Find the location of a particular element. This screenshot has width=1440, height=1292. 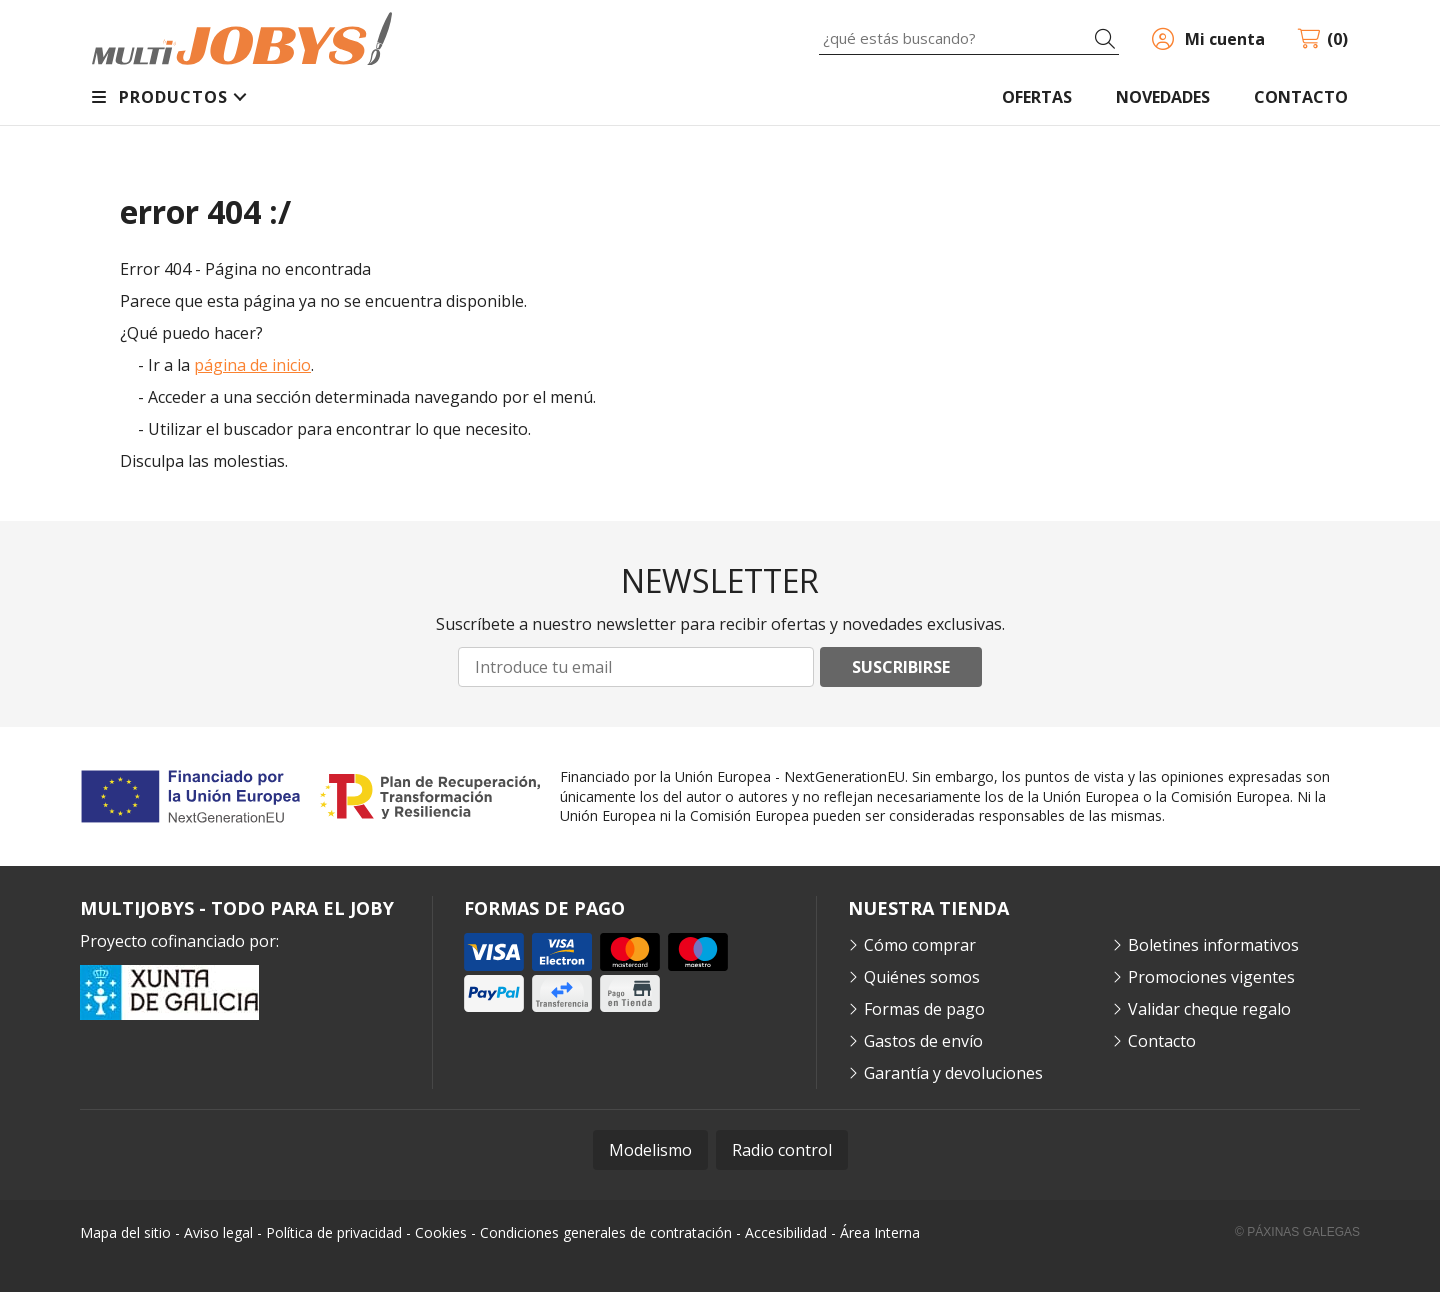

Aviso legal is located at coordinates (218, 1232).